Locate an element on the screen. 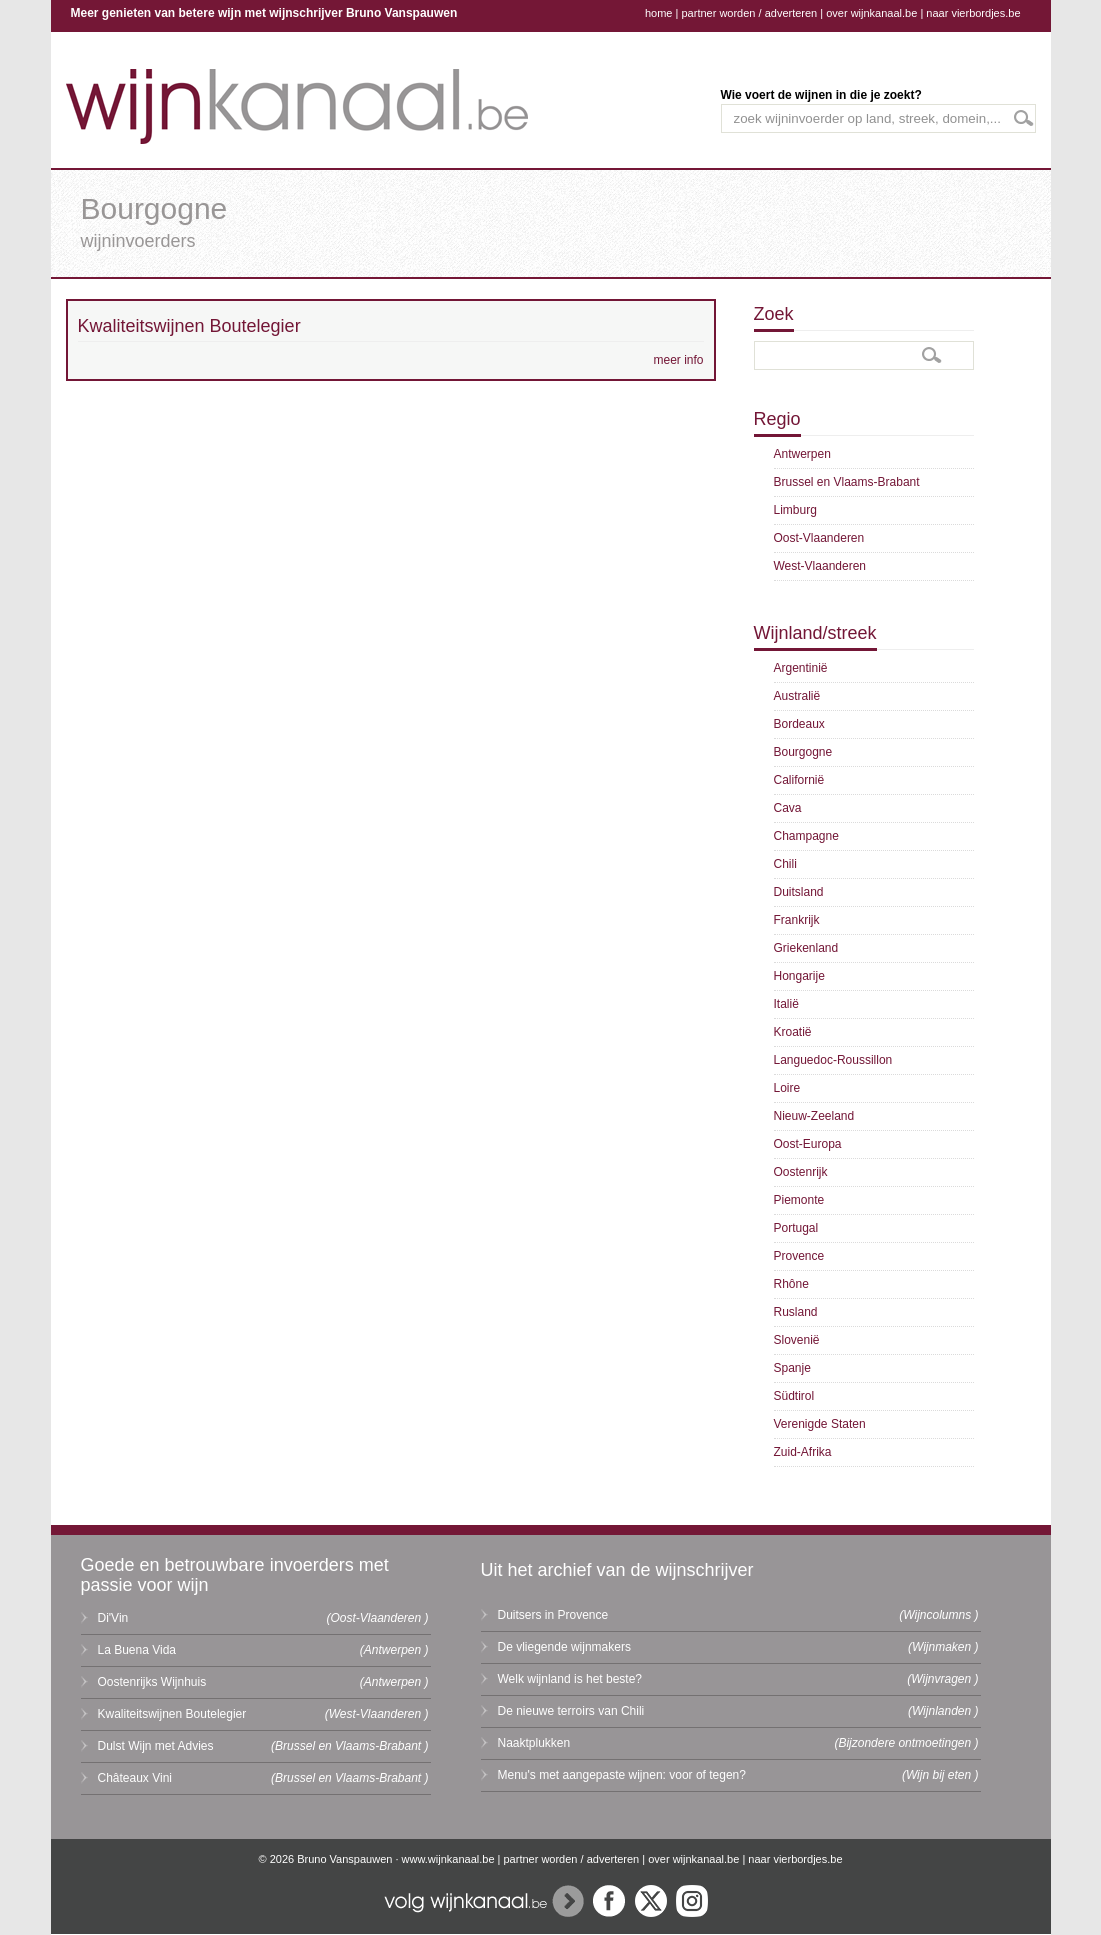  Californië is located at coordinates (799, 780).